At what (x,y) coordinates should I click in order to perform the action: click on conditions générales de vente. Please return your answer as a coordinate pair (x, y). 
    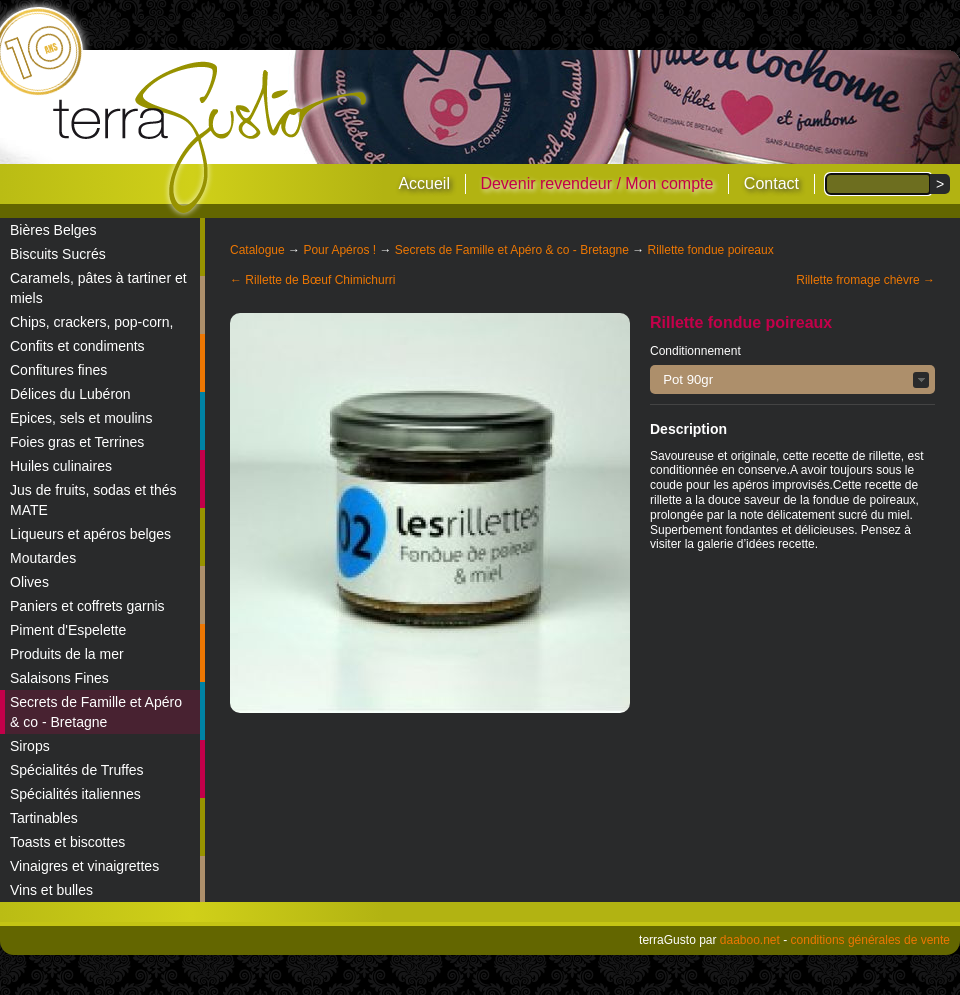
    Looking at the image, I should click on (870, 940).